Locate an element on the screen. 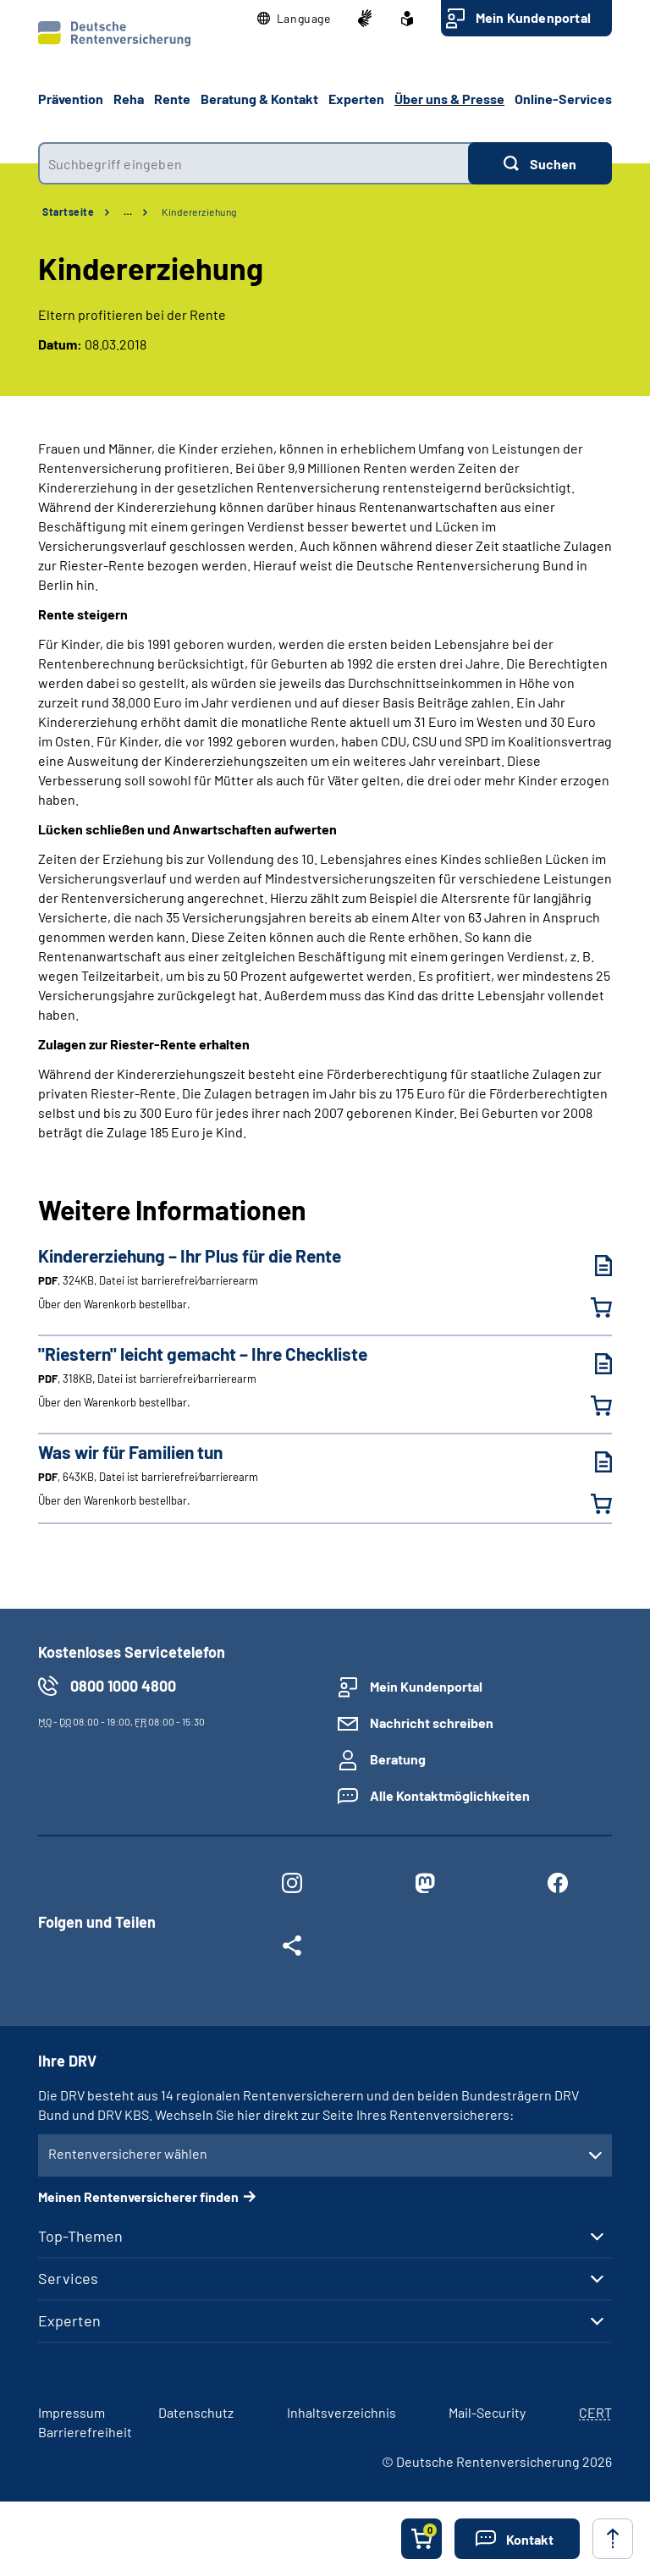 The image size is (650, 2576). ["Riestern" leicht gemacht – Ihre Checkliste in den Warenkorb legen] is located at coordinates (591, 1405).